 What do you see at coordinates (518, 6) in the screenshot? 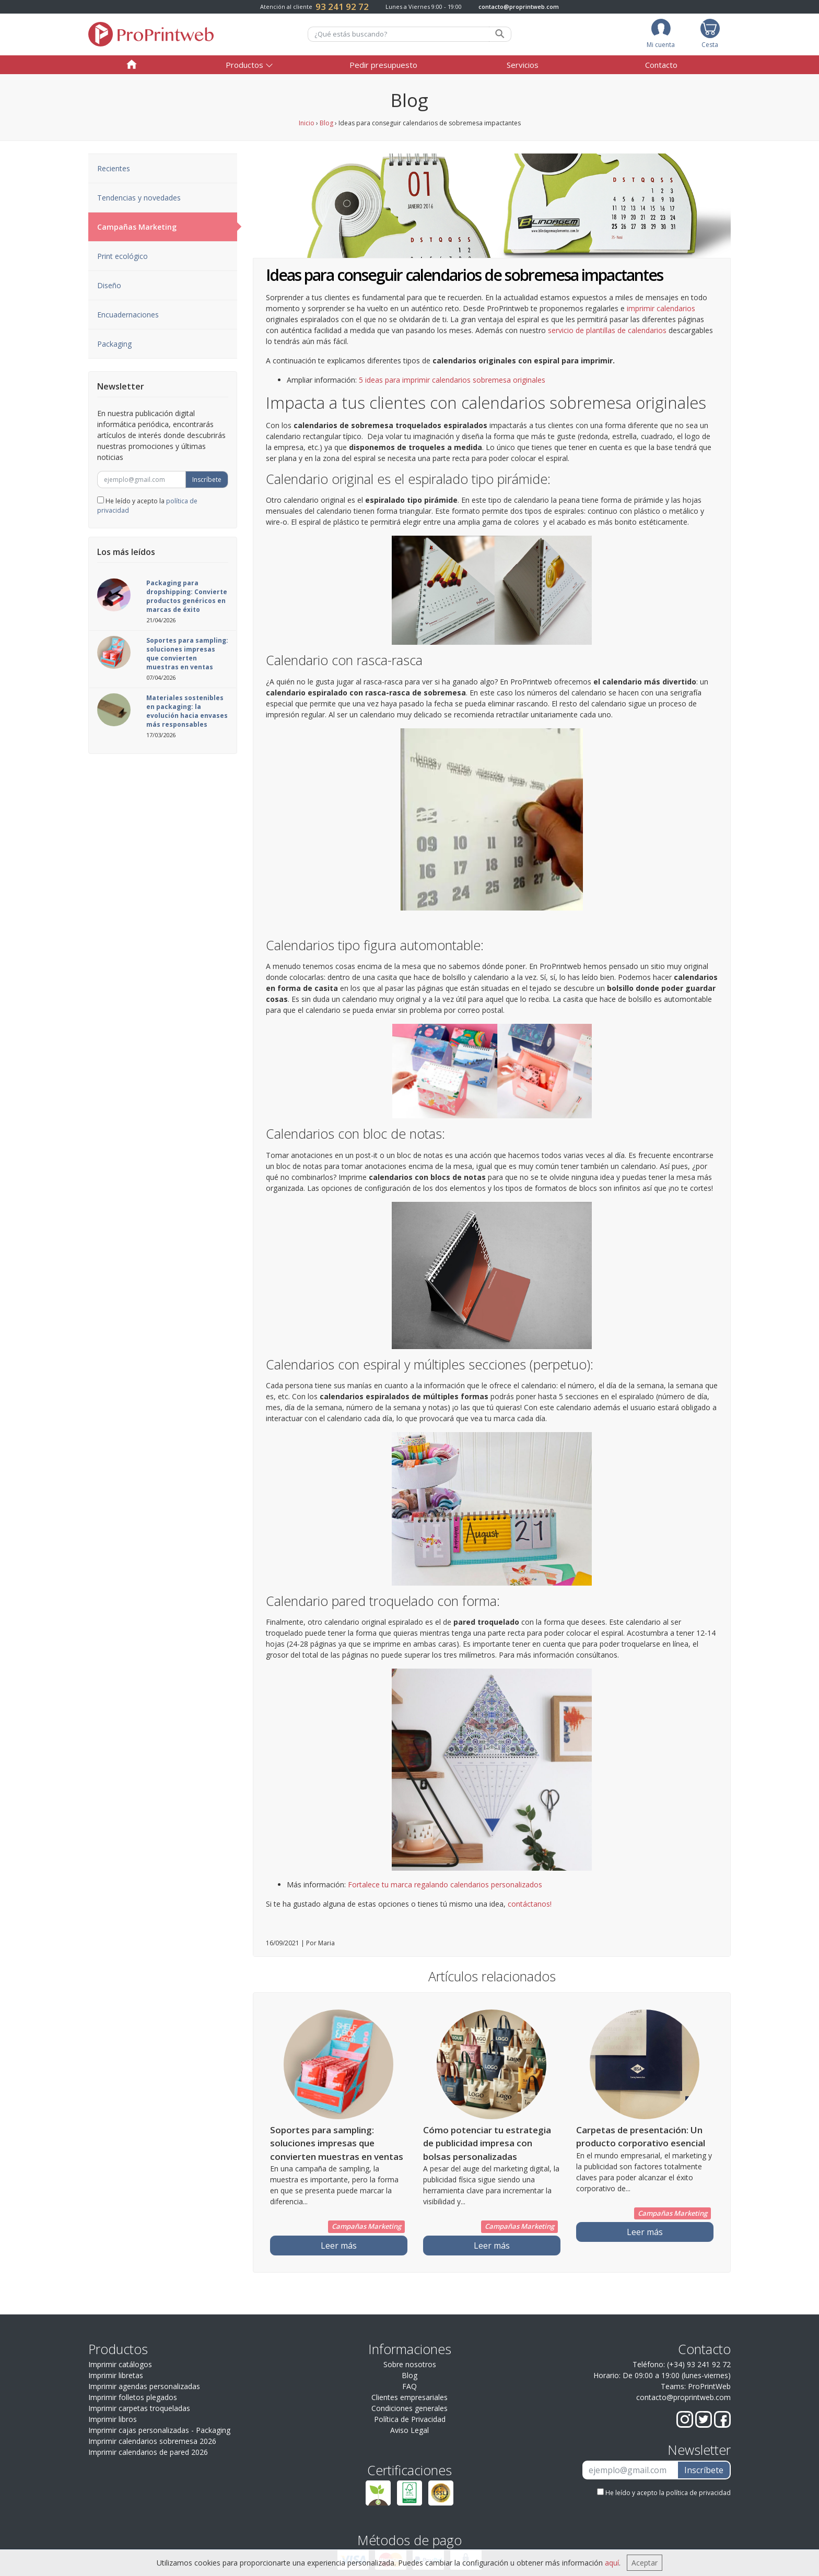
I see `contacto@proprintweb.com` at bounding box center [518, 6].